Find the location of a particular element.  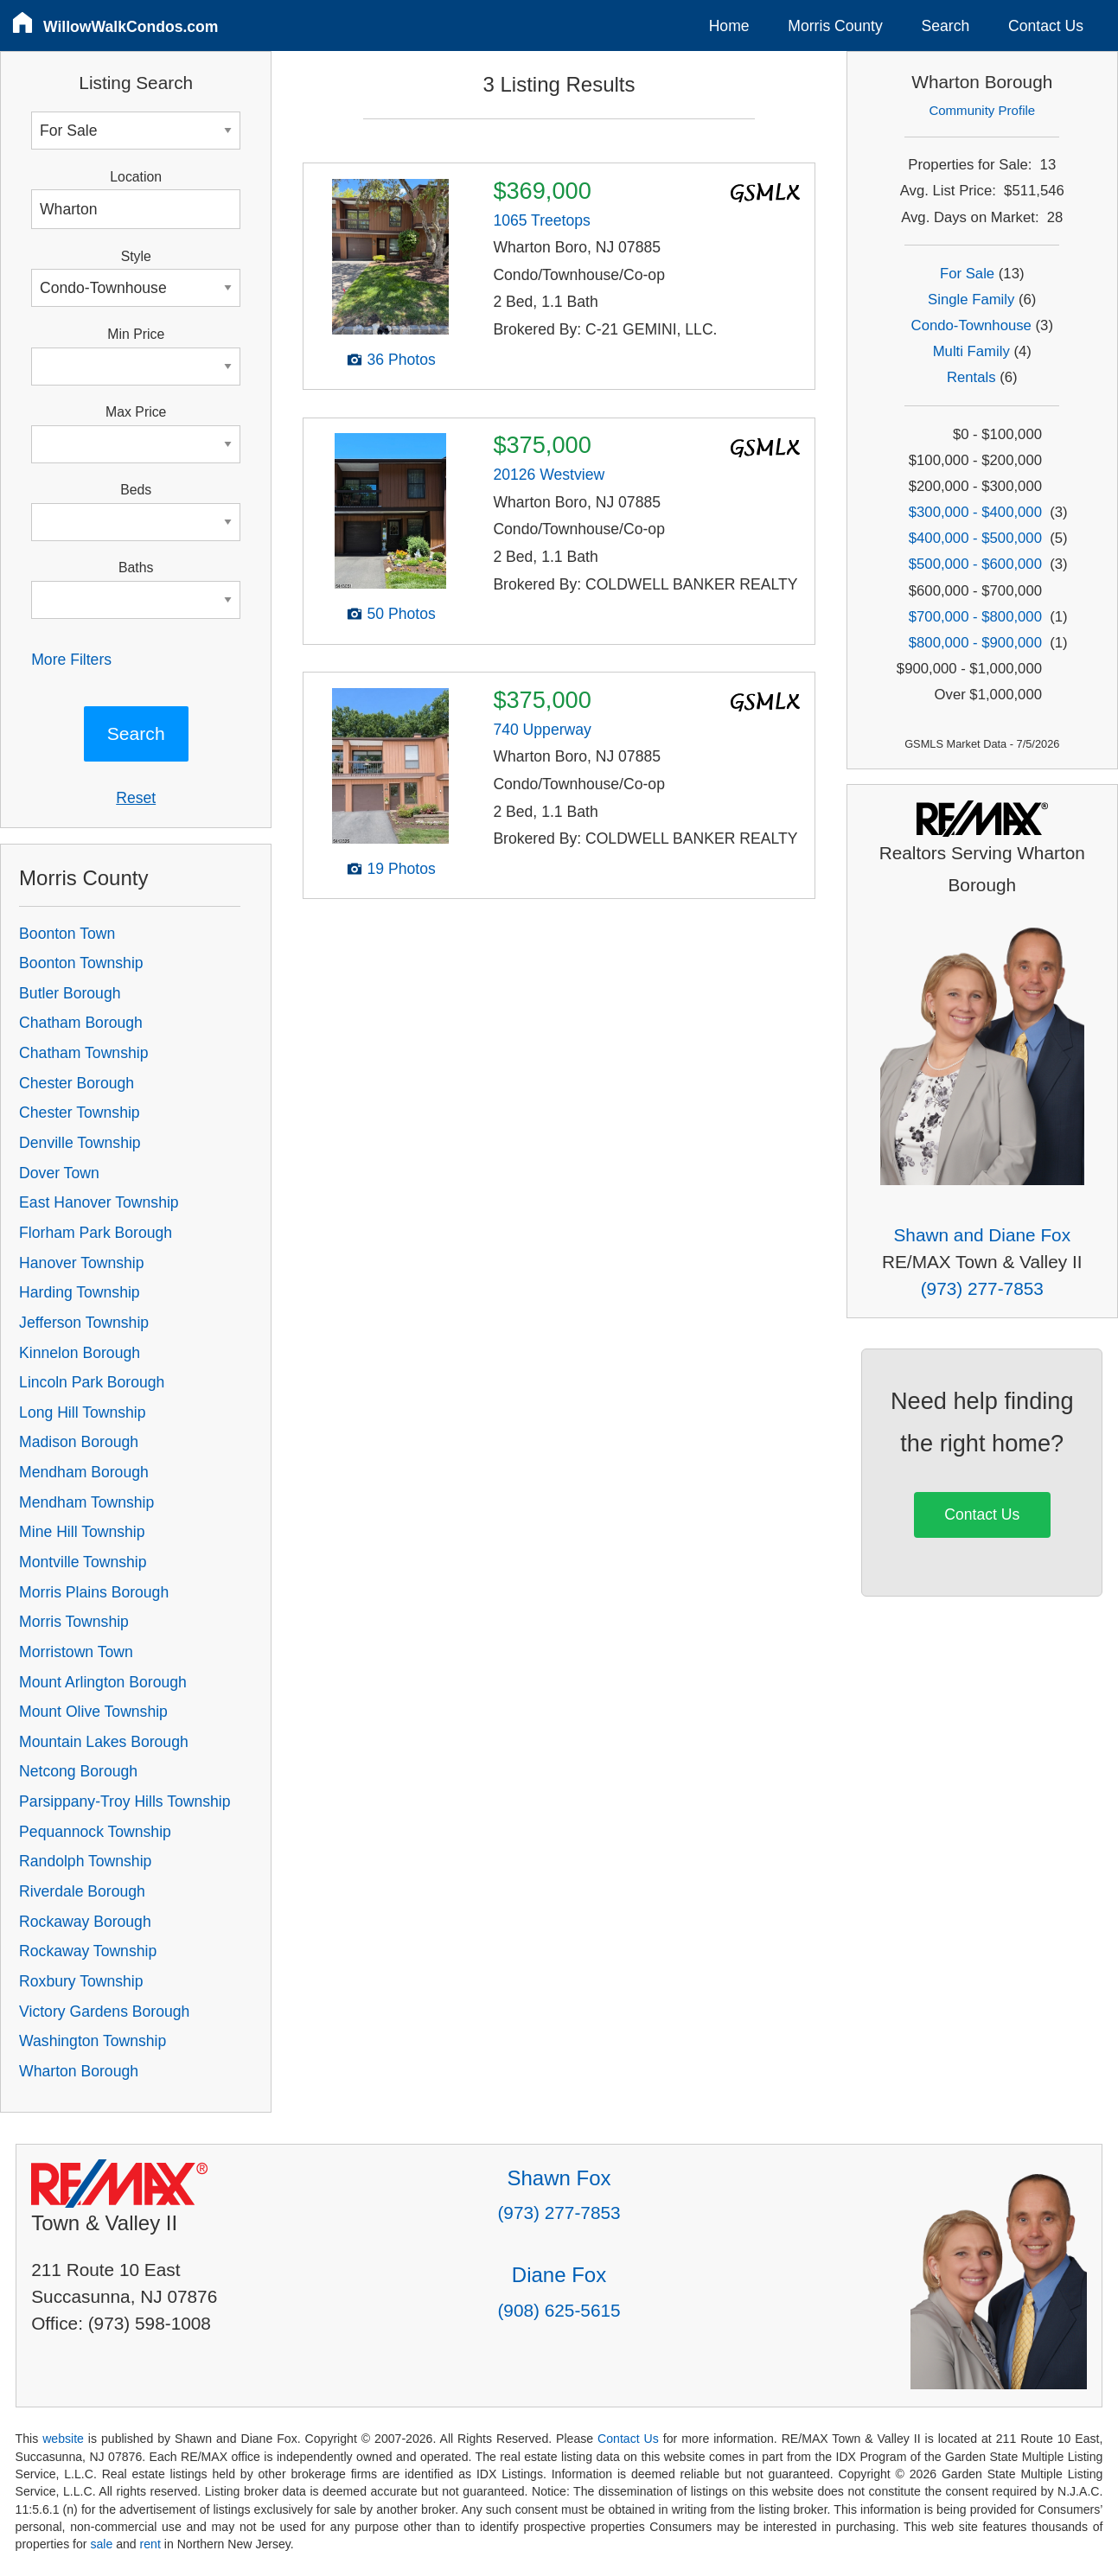

Max Price is located at coordinates (135, 412).